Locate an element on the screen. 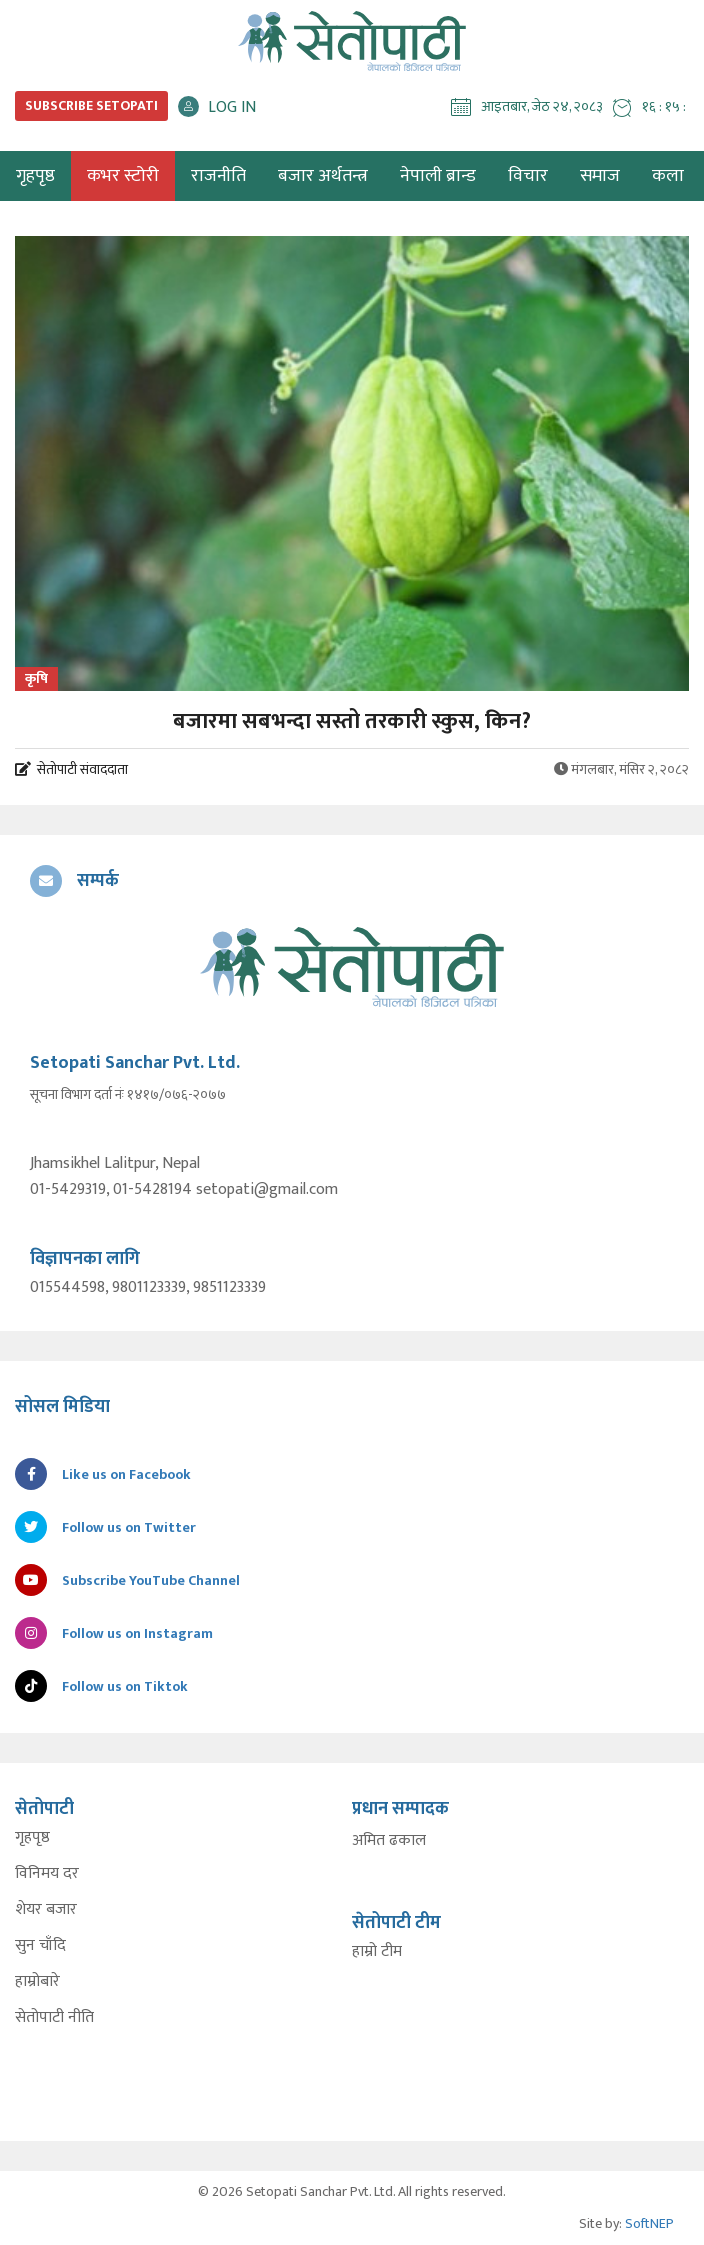 The width and height of the screenshot is (704, 2245). राजनीति is located at coordinates (218, 176).